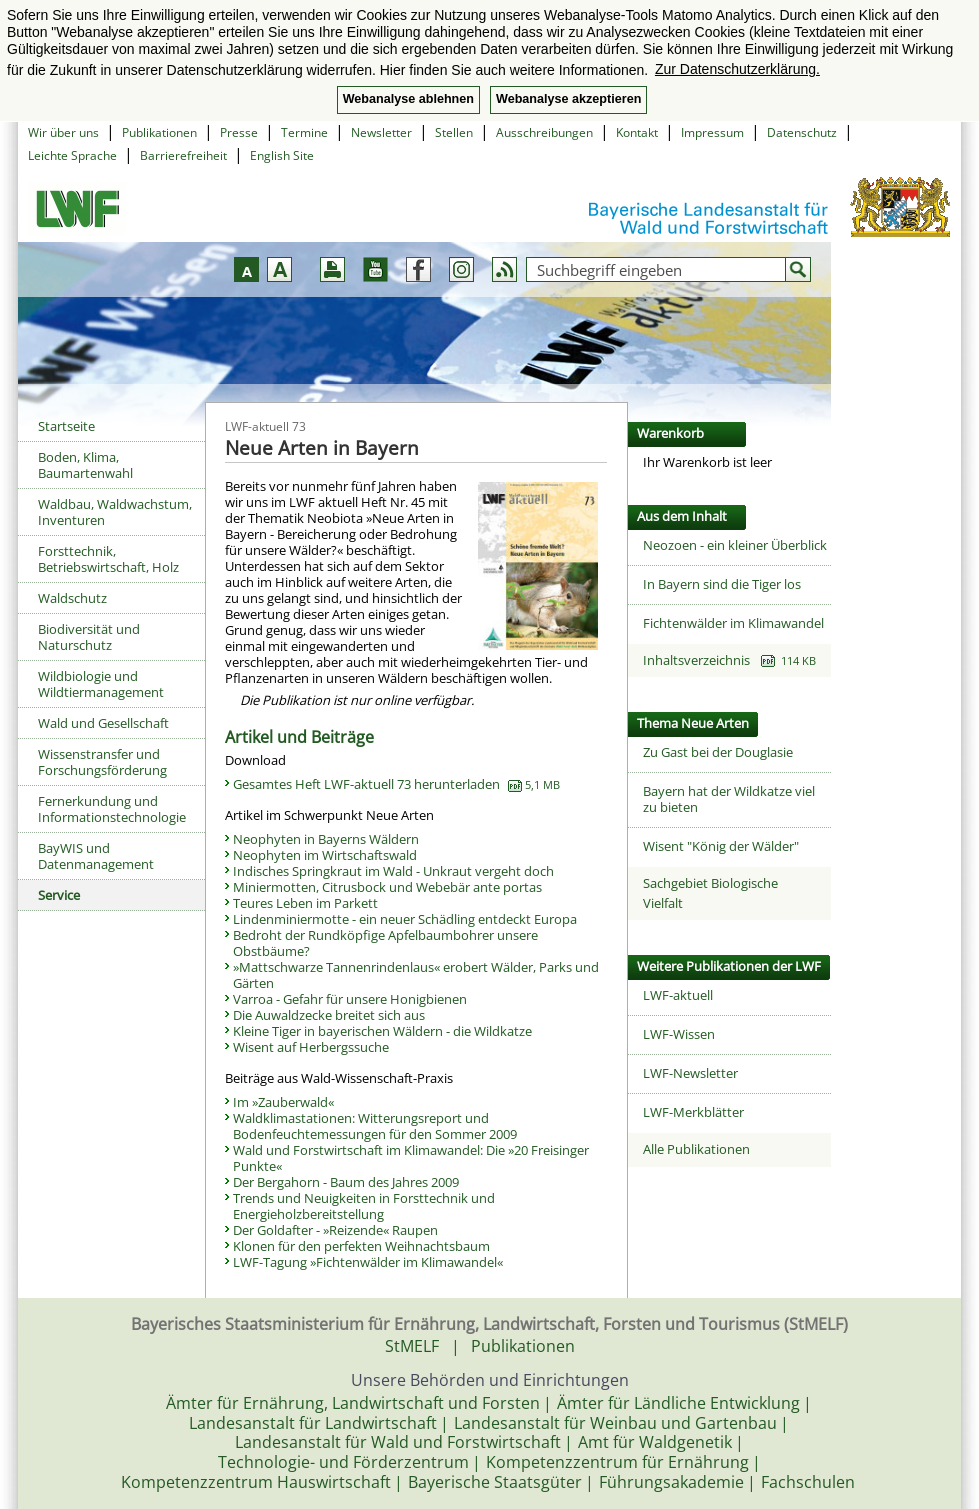  Describe the element at coordinates (679, 1034) in the screenshot. I see `LWF-Wissen` at that location.